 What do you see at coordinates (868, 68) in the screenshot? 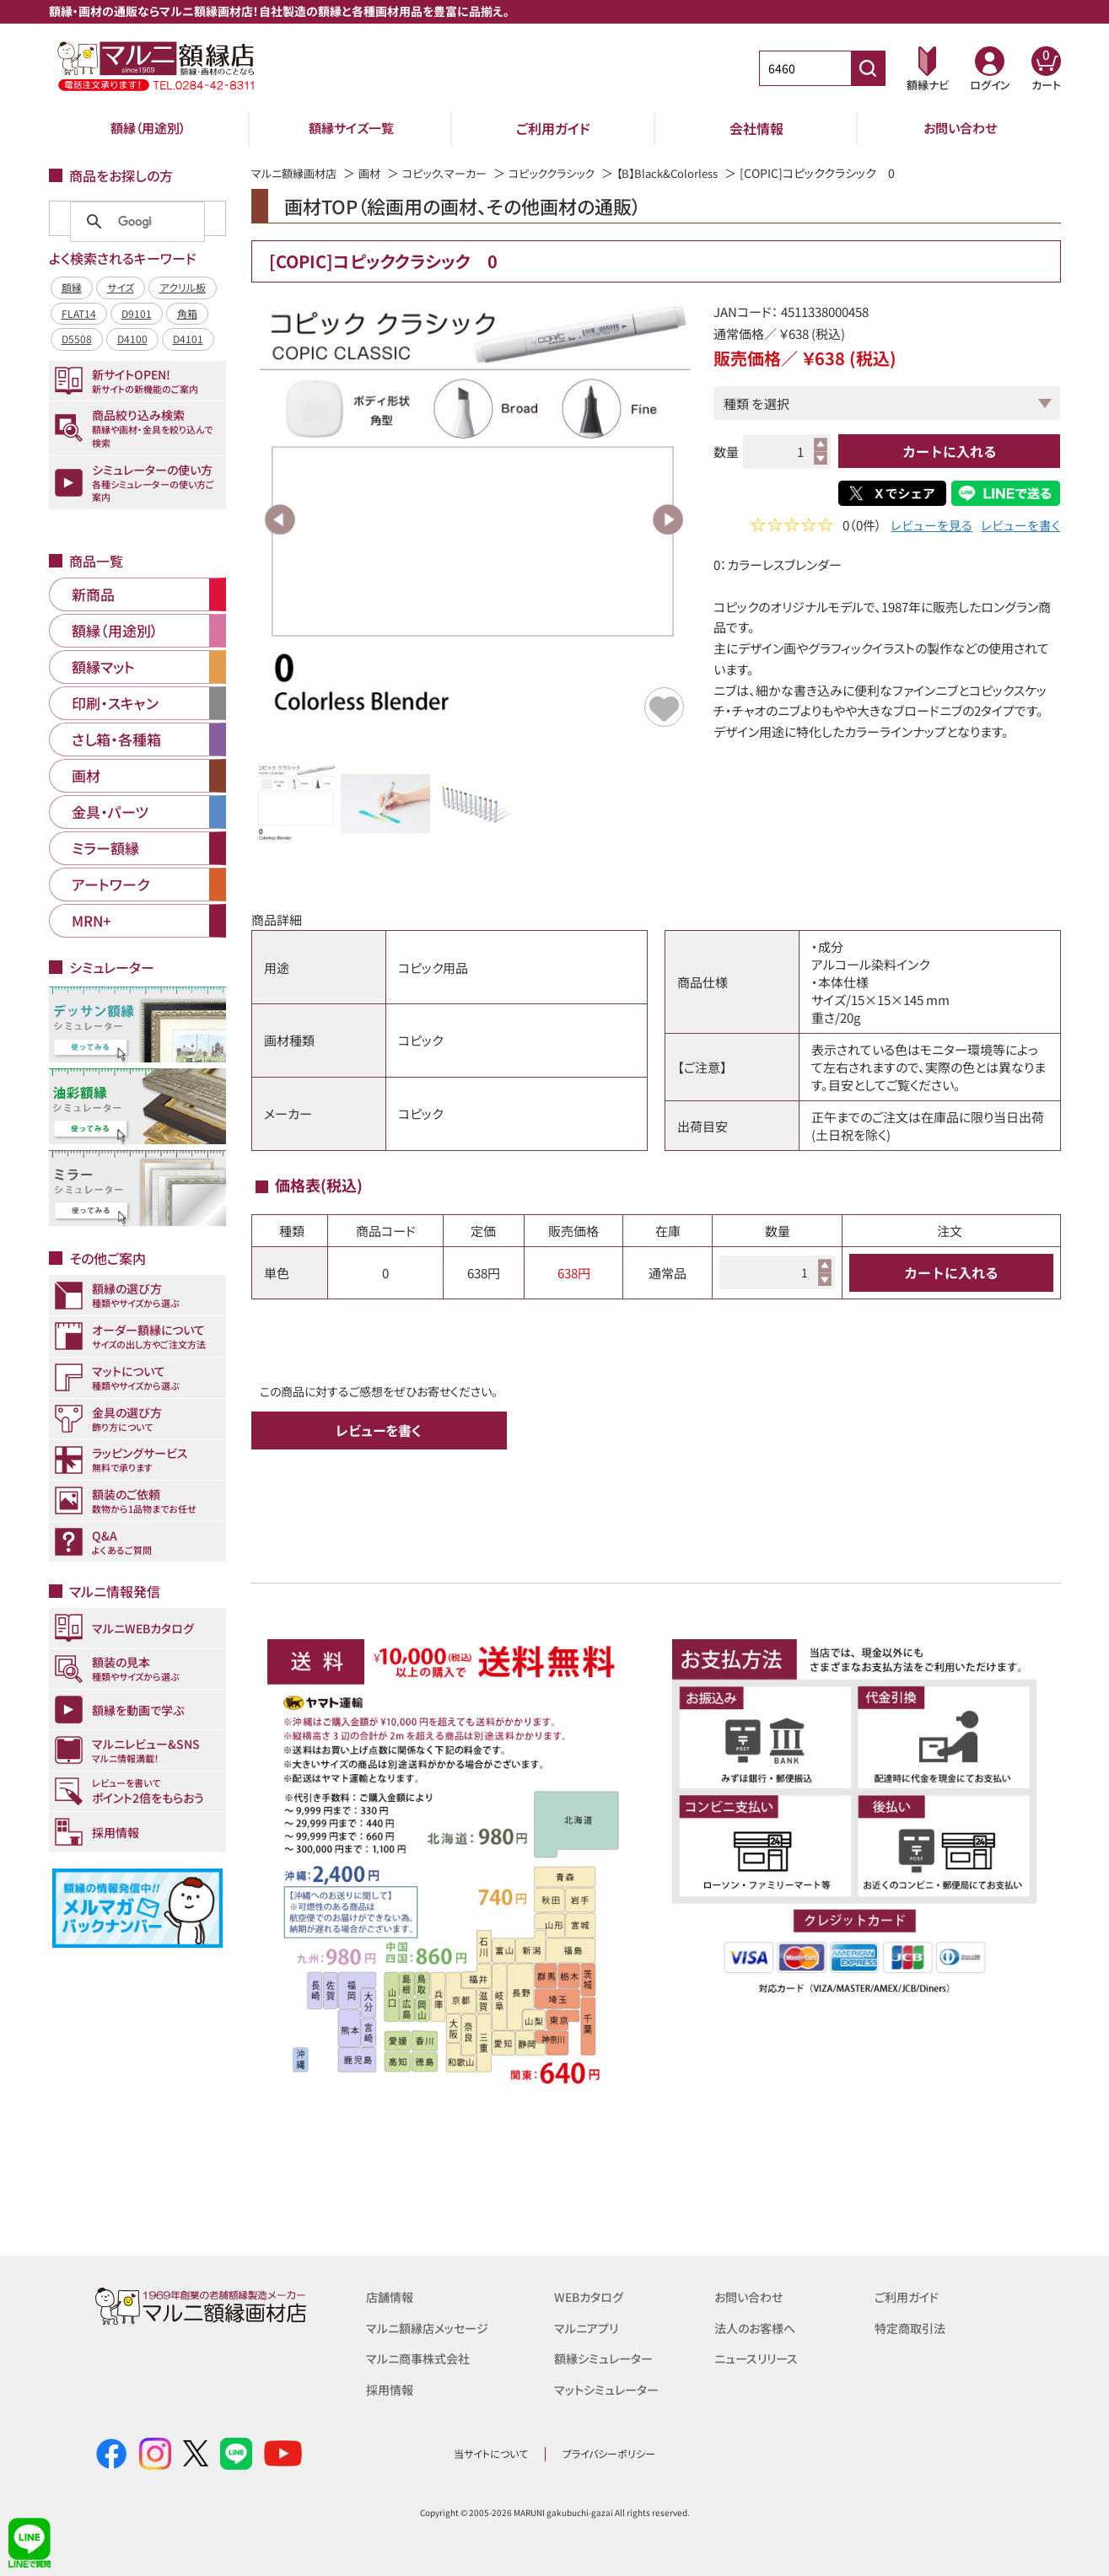
I see `[商品番号検索]` at bounding box center [868, 68].